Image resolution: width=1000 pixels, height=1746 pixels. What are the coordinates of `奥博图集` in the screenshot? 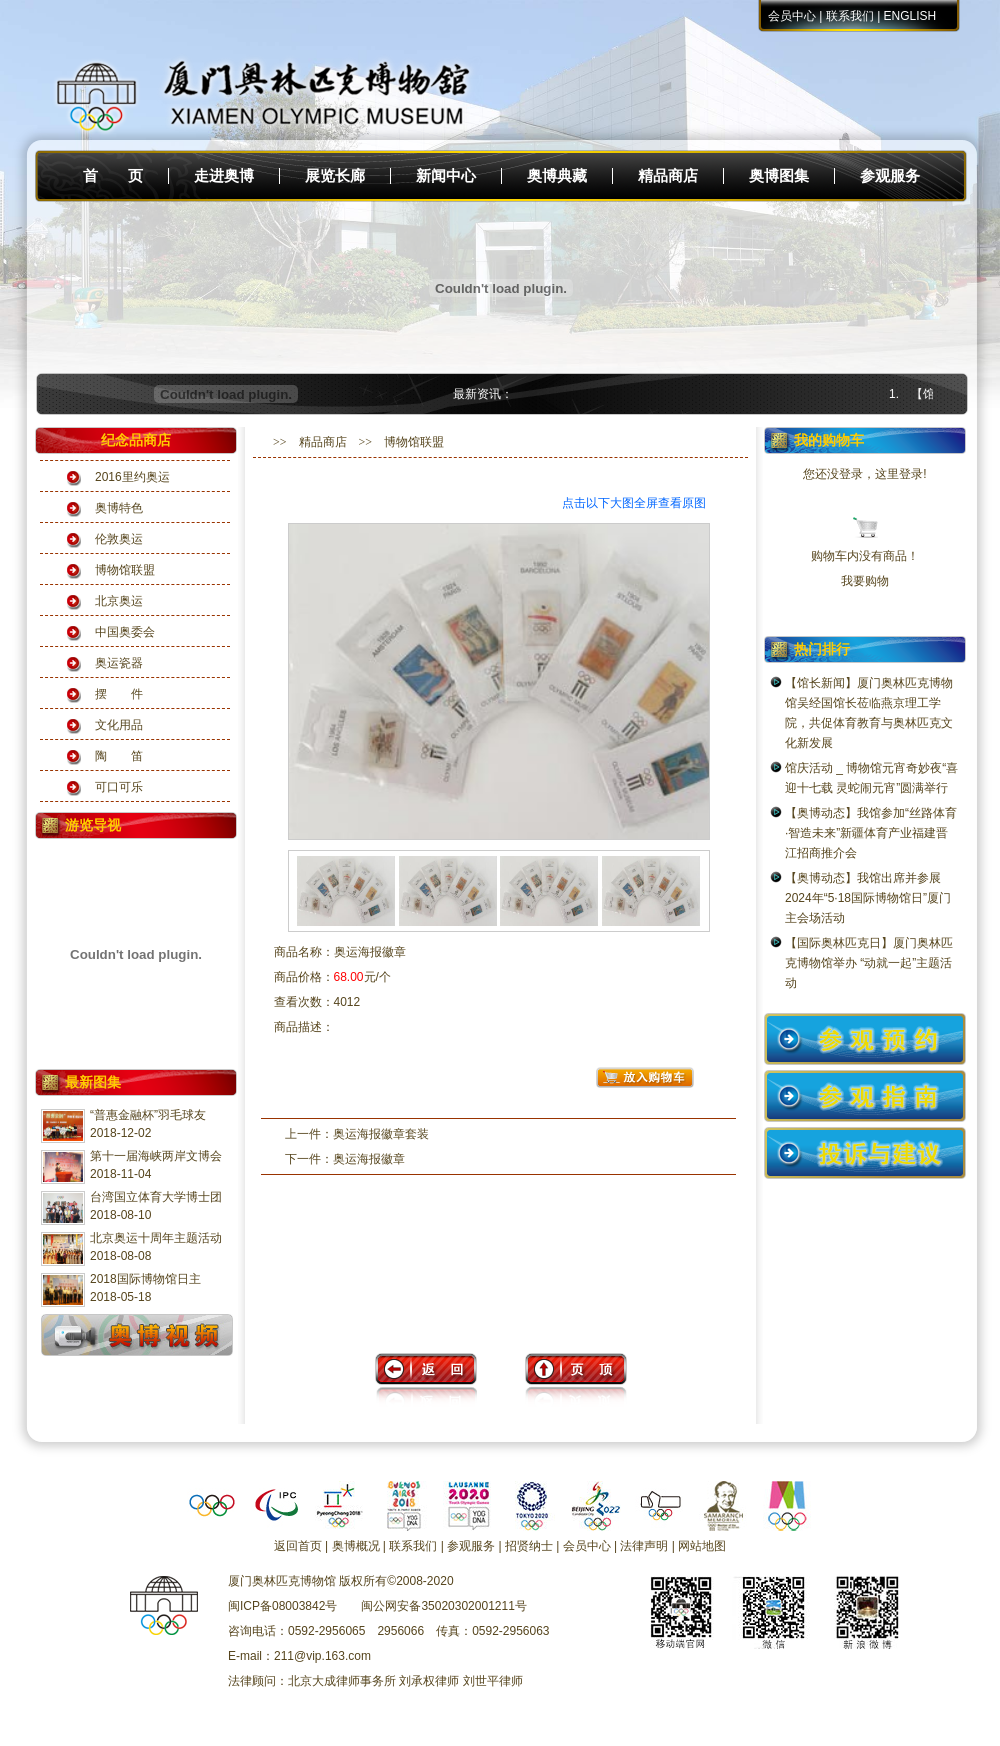 It's located at (779, 176).